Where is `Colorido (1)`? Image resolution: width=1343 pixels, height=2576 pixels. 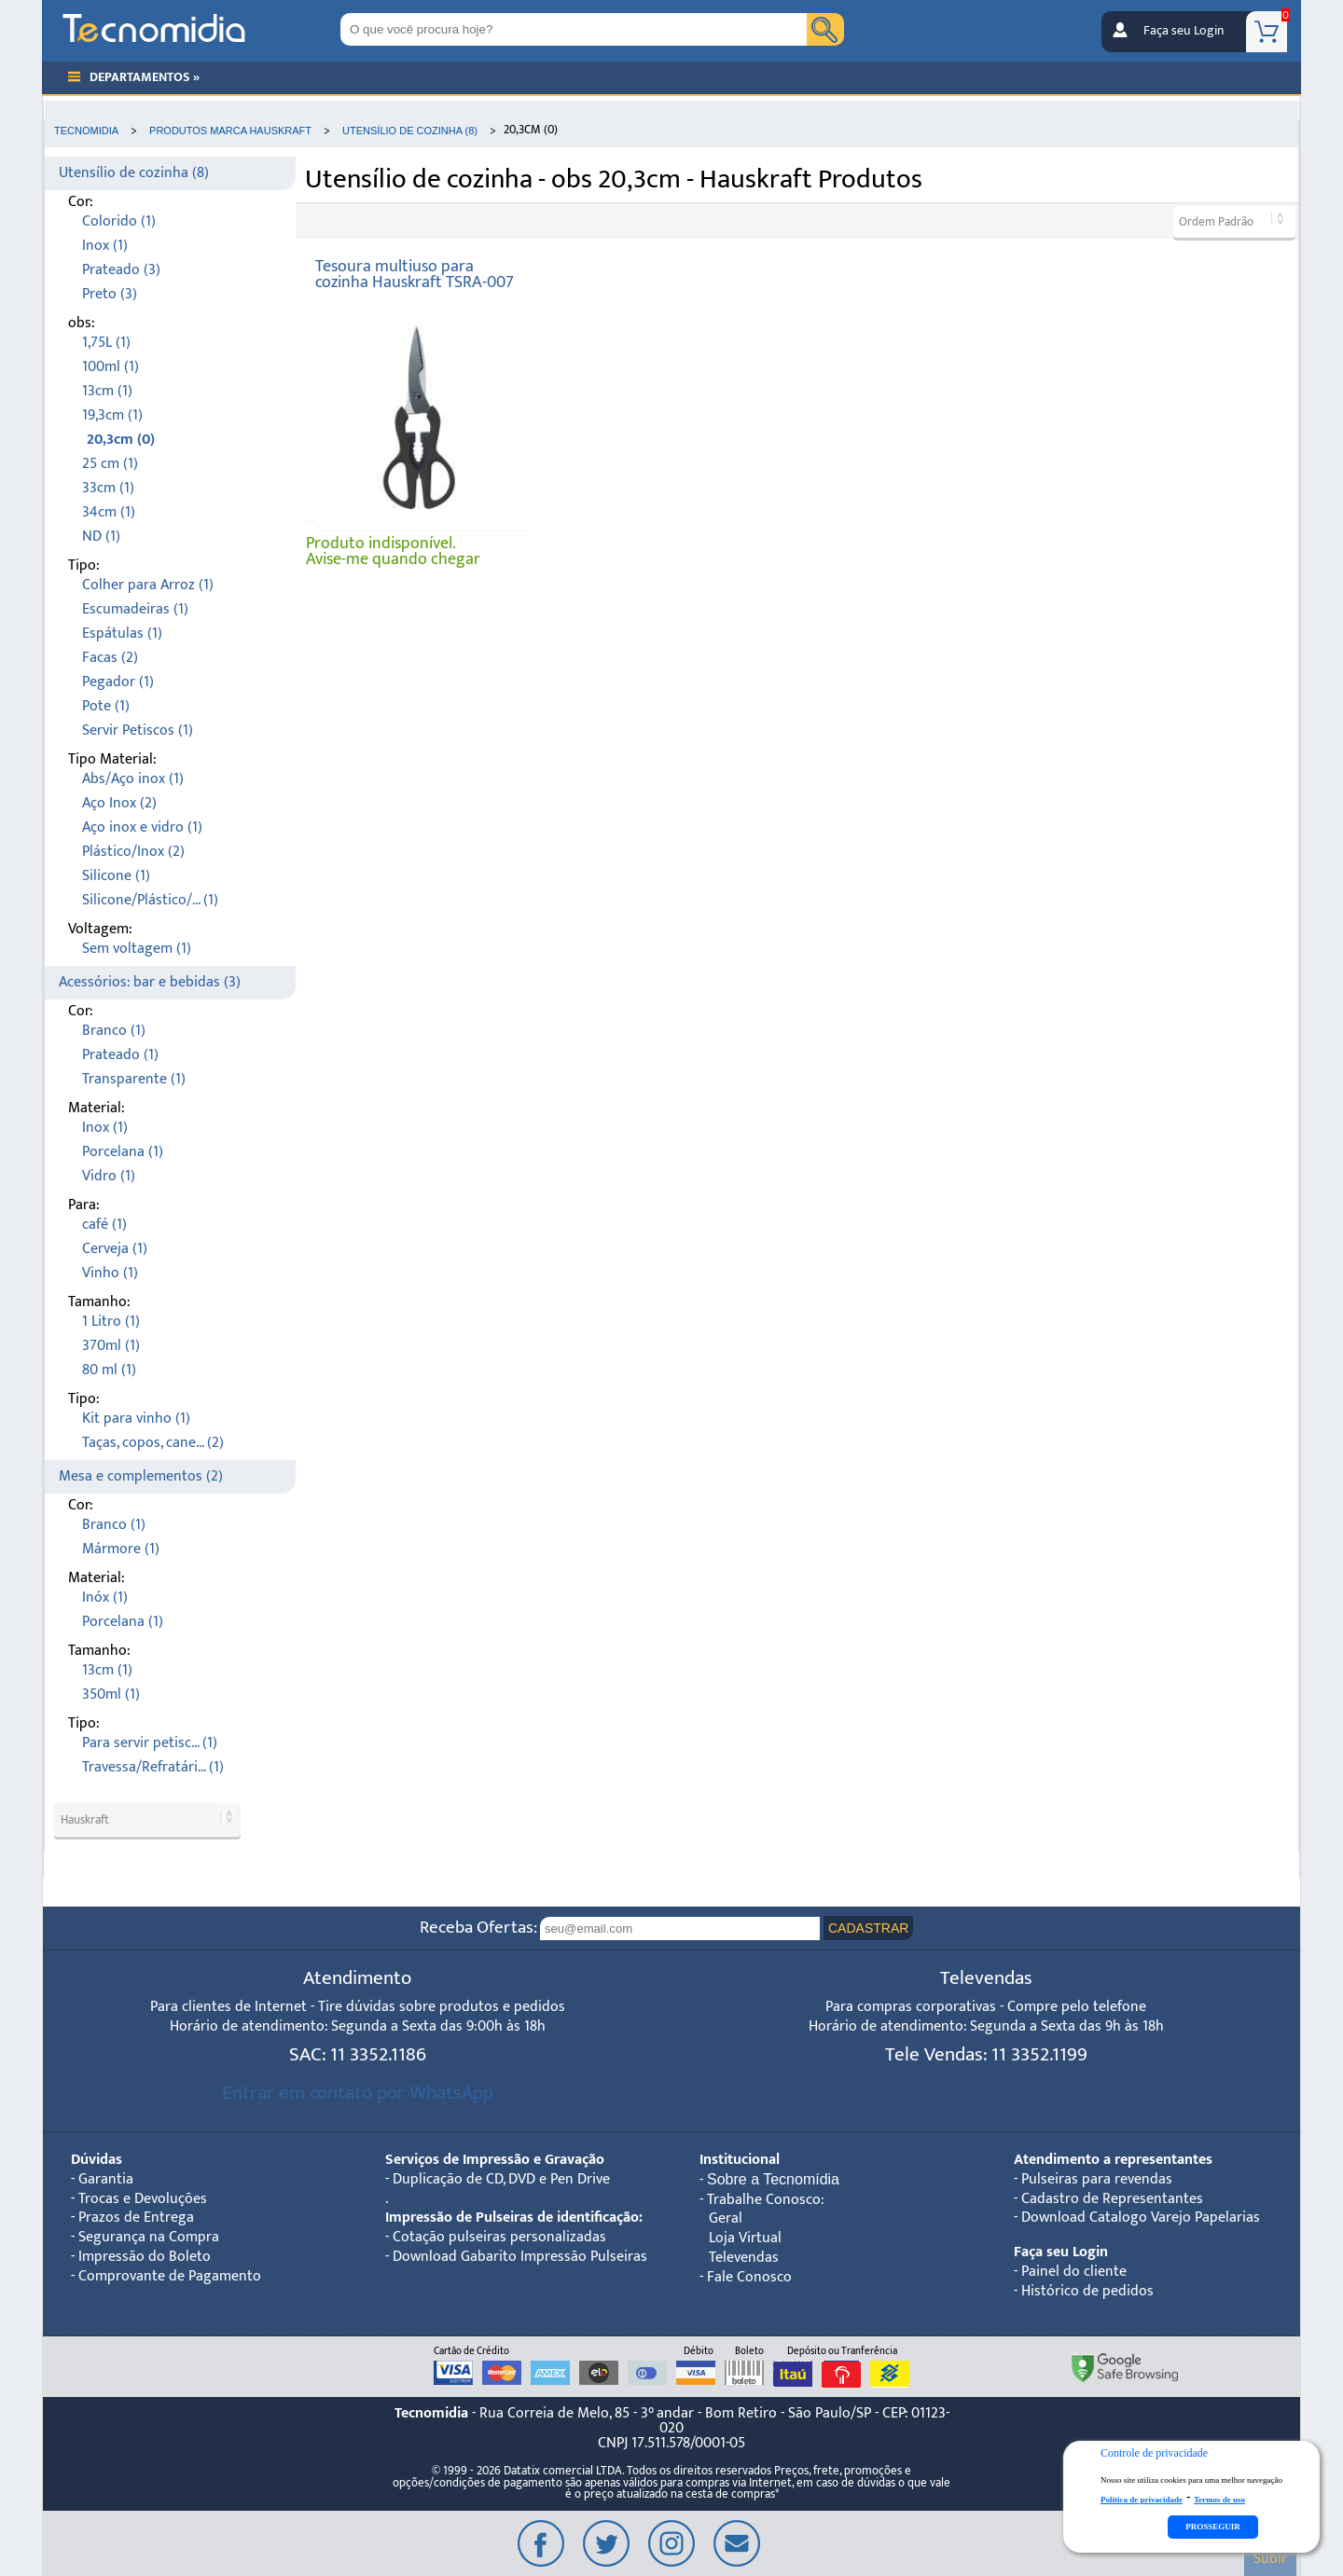 Colorido (1) is located at coordinates (119, 221).